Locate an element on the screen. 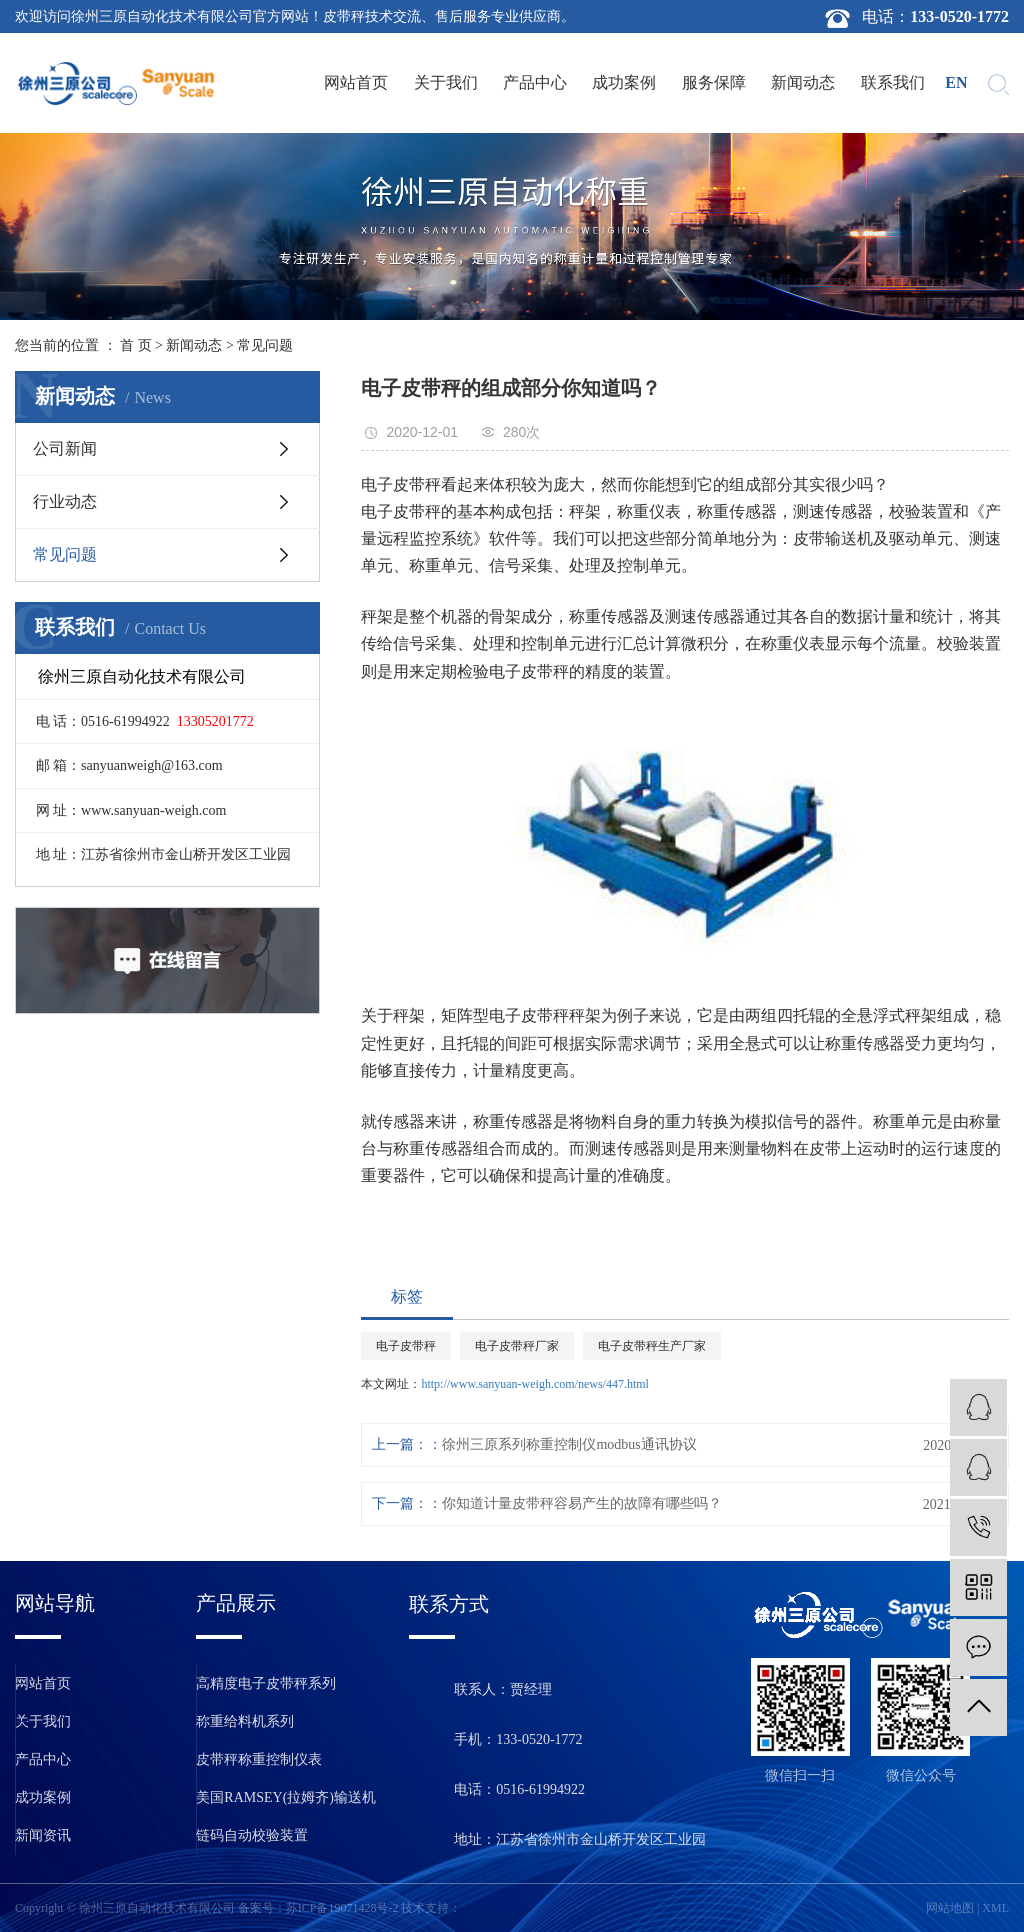  产品中心 is located at coordinates (535, 82).